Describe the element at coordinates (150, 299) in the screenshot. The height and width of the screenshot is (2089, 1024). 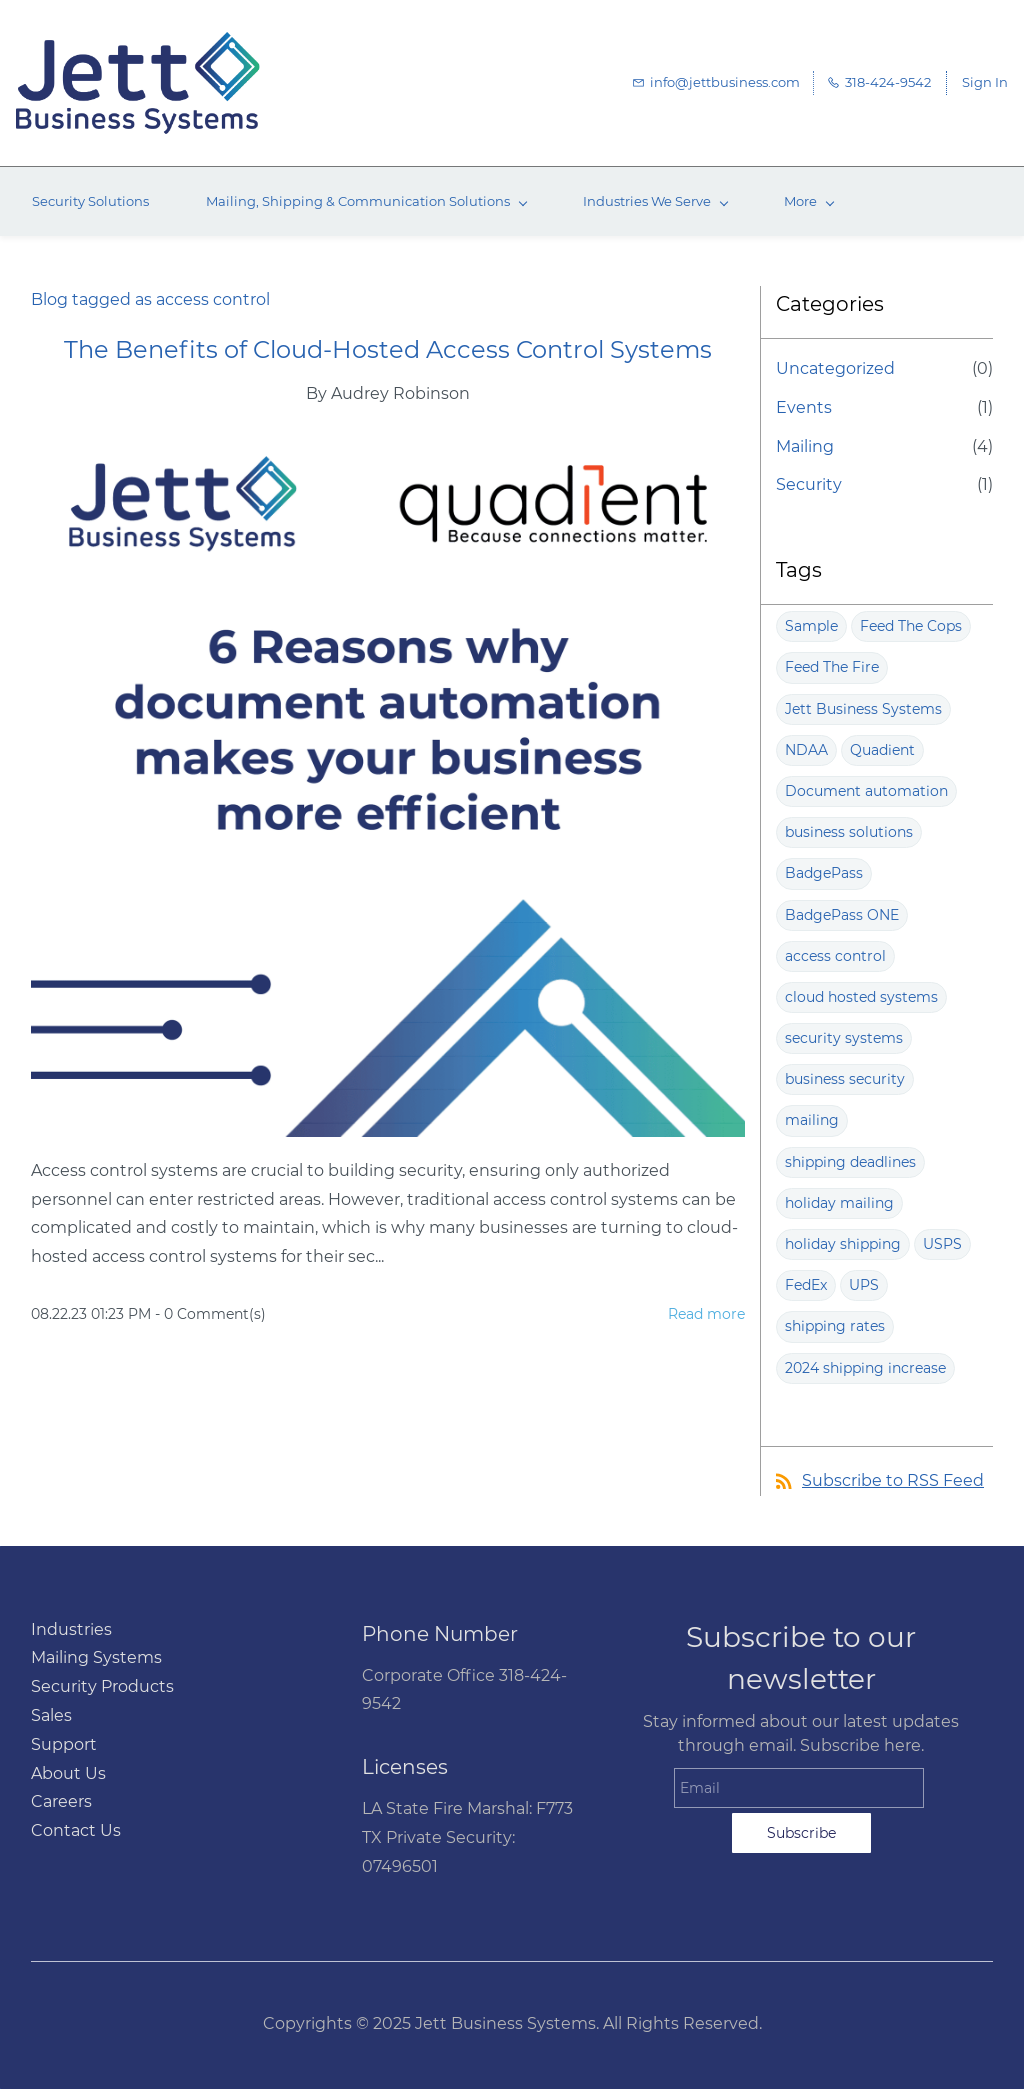
I see `Blog tagged as access control` at that location.